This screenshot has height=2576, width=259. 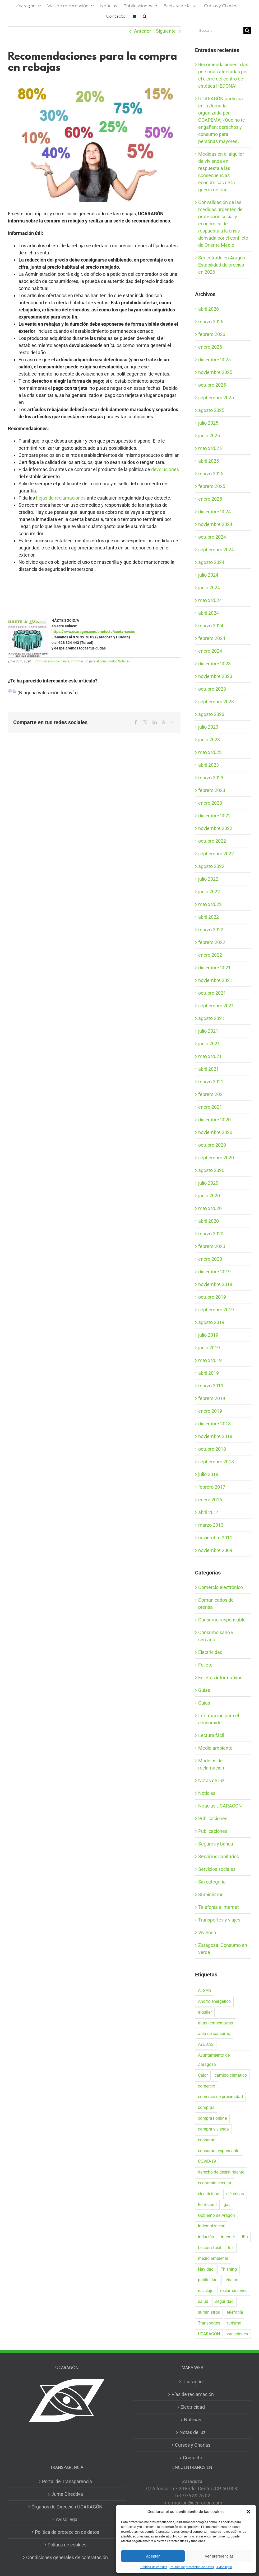 I want to click on Sin categoría, so click(x=212, y=1882).